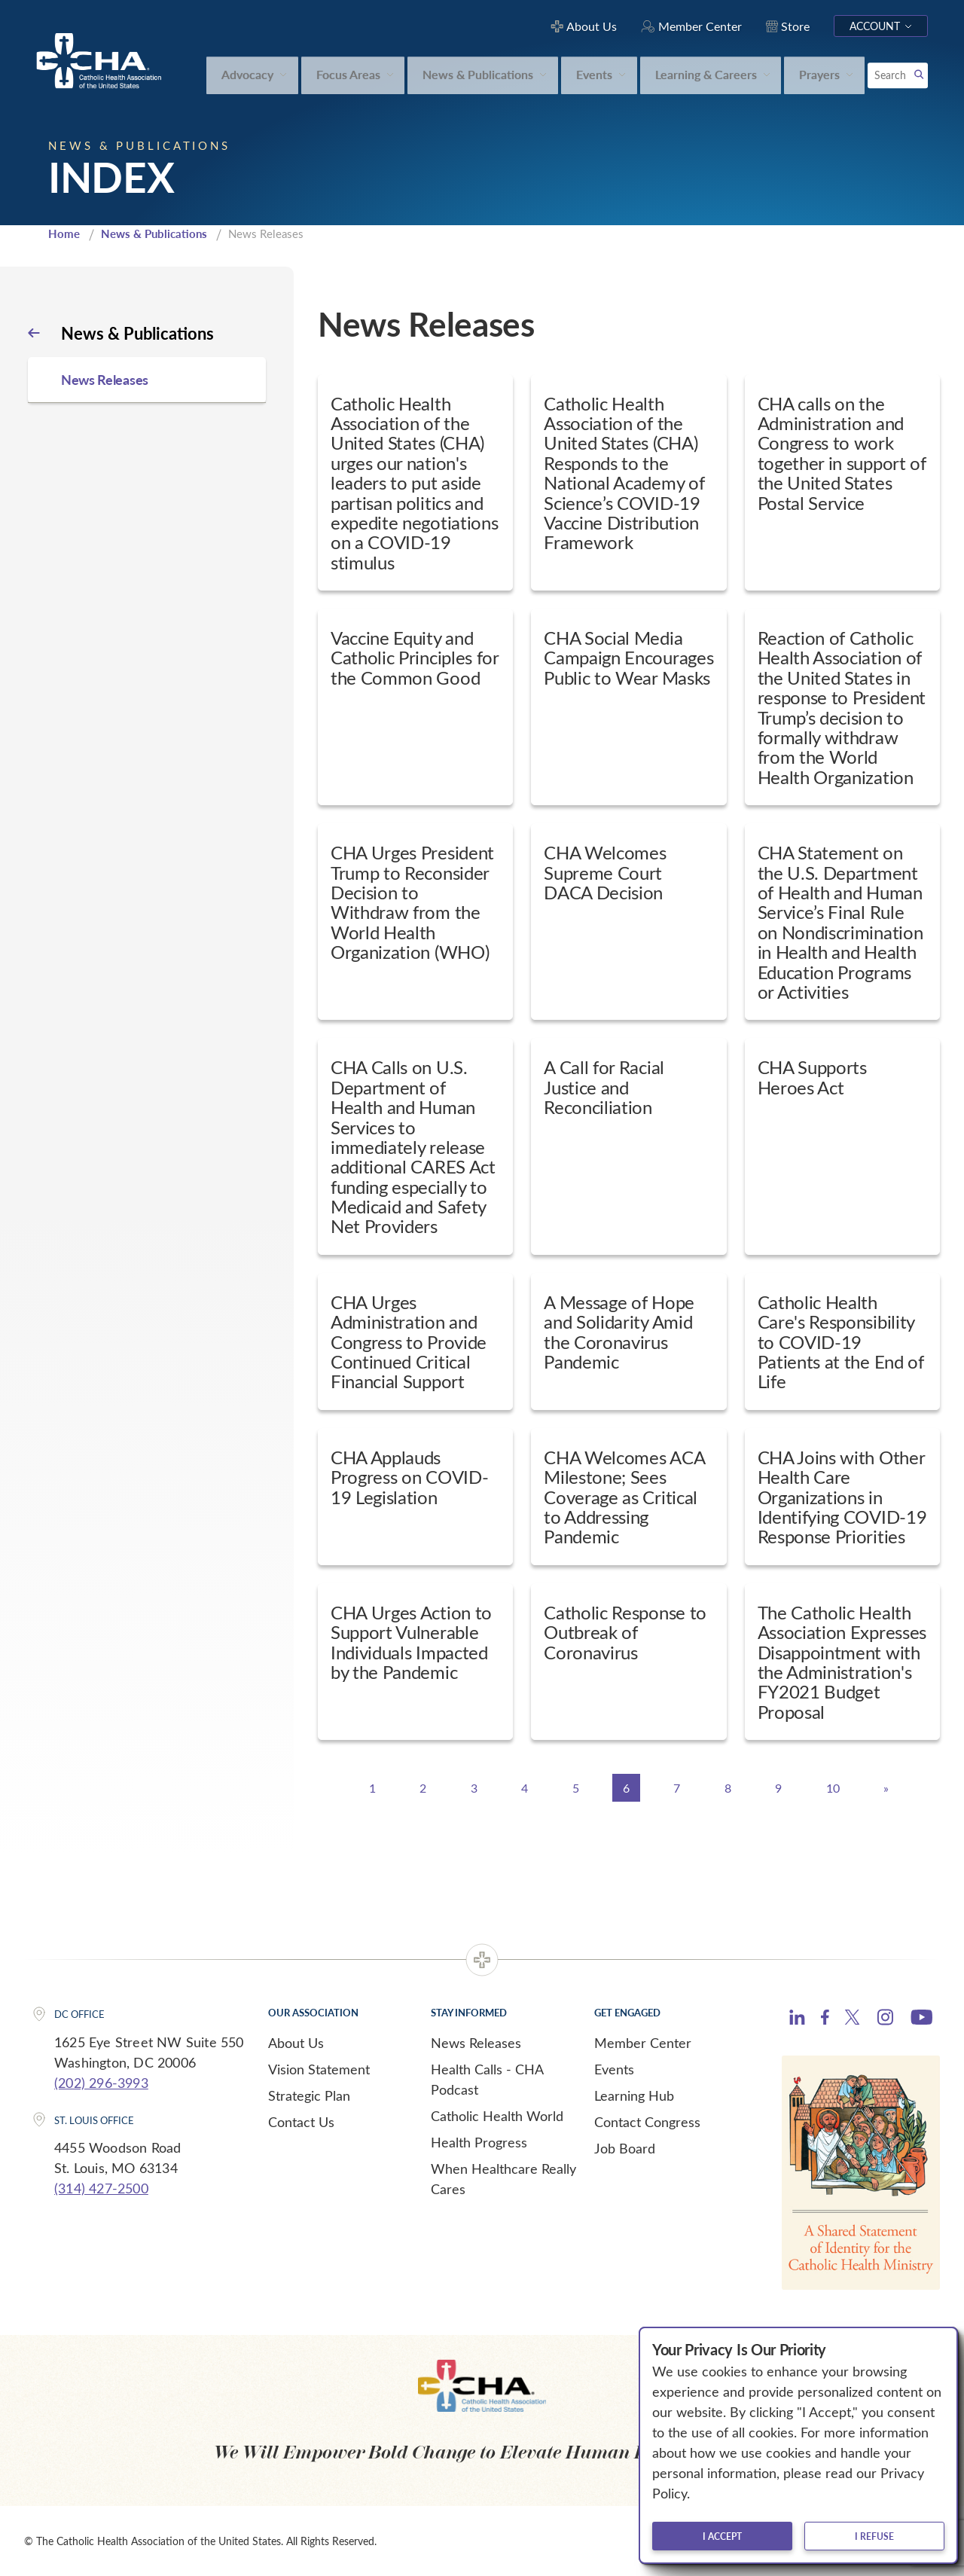 Image resolution: width=964 pixels, height=2576 pixels. What do you see at coordinates (301, 2122) in the screenshot?
I see `Contact Us` at bounding box center [301, 2122].